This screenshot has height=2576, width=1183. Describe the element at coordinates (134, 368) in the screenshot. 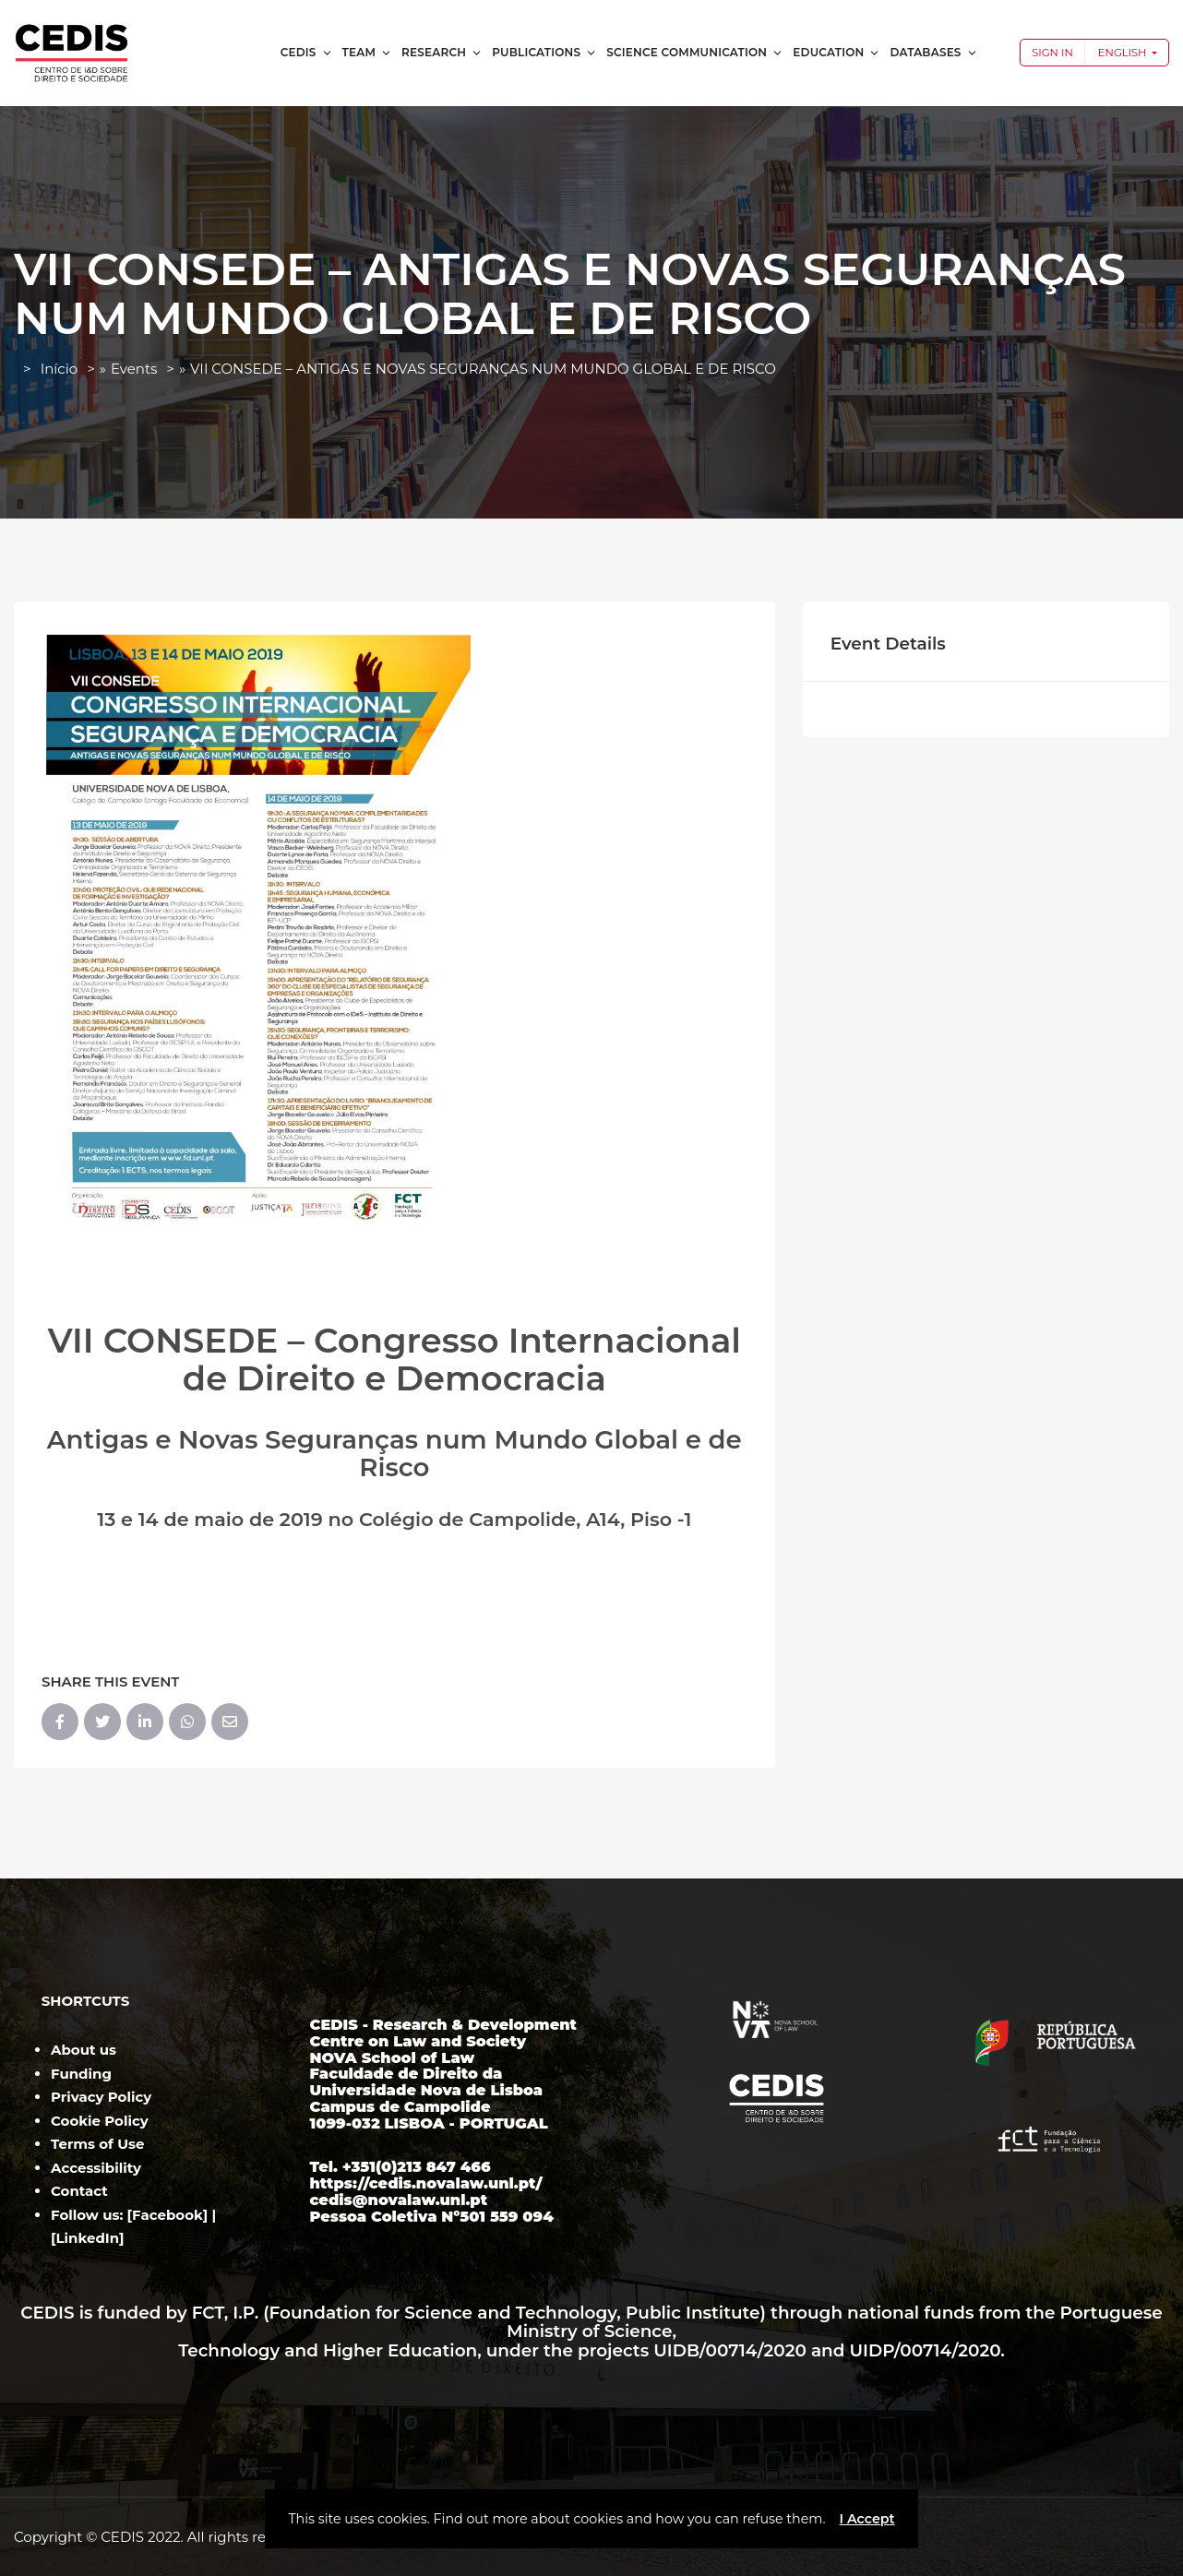

I see `Events` at that location.